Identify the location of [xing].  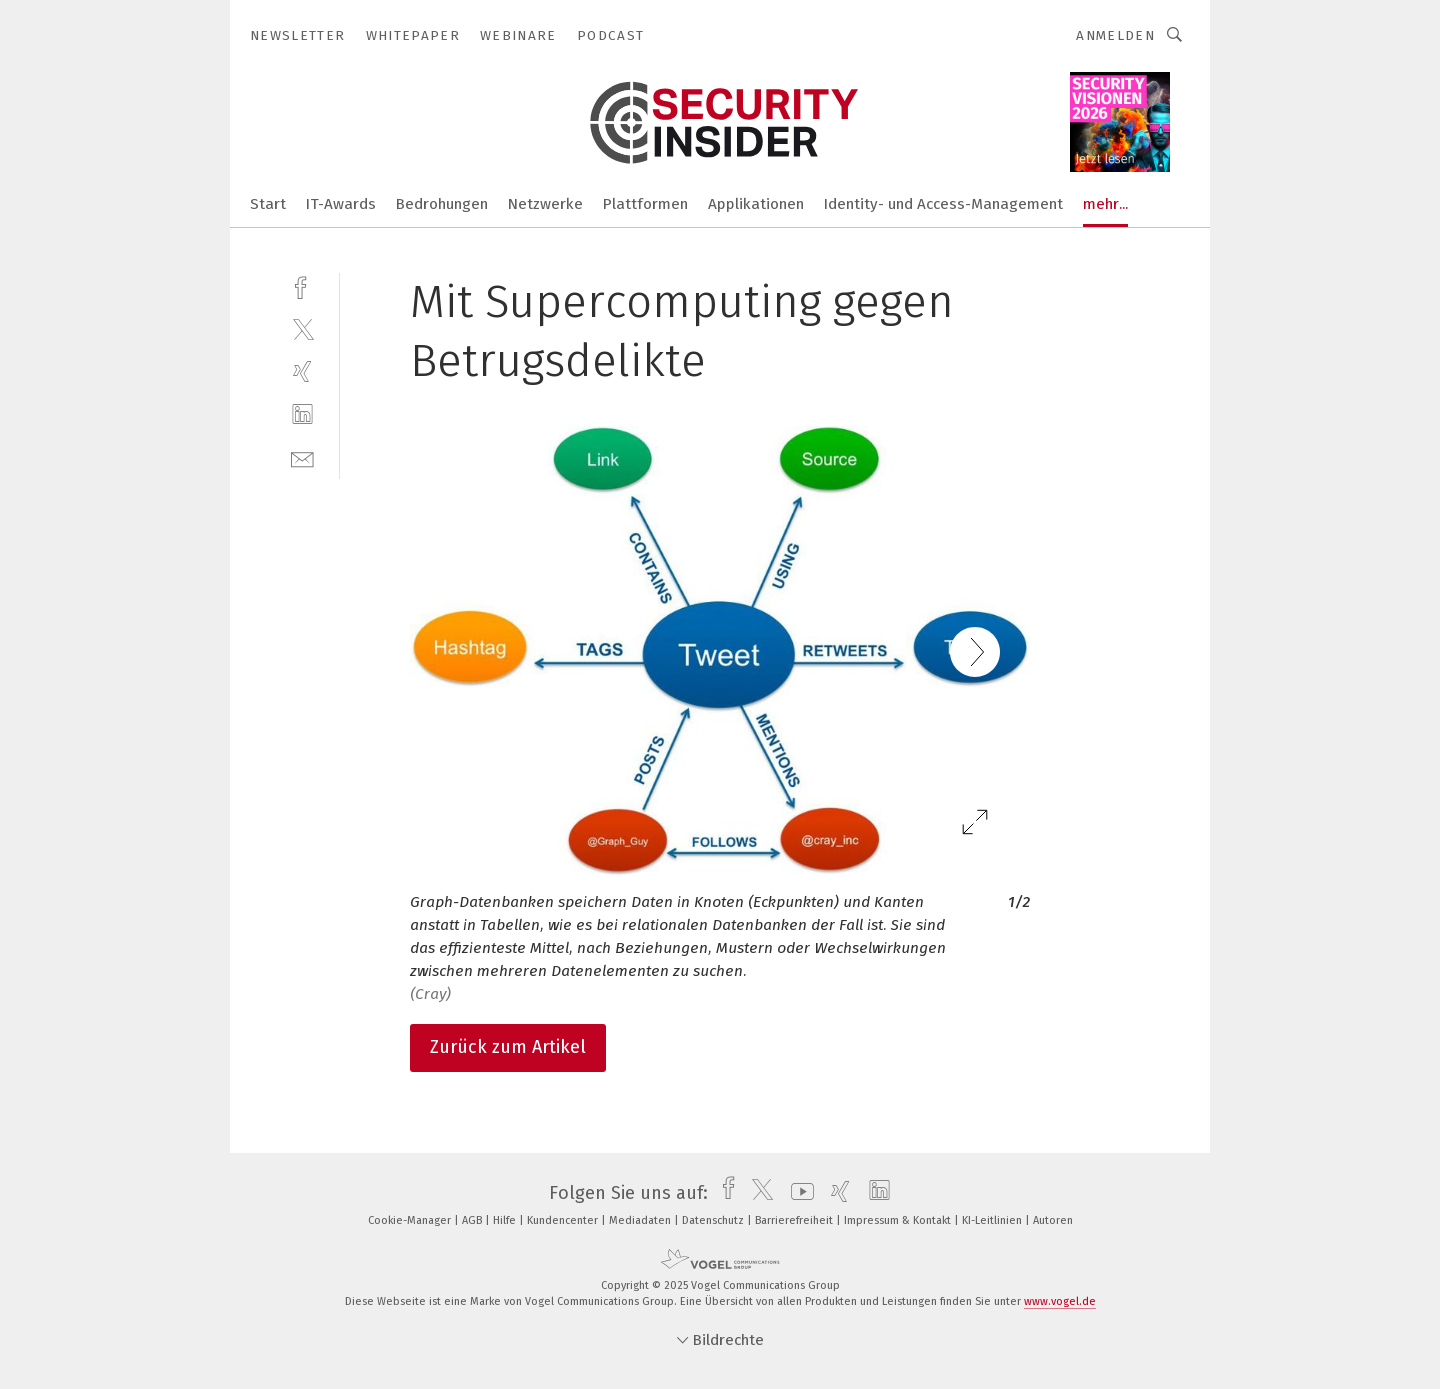
(302, 371).